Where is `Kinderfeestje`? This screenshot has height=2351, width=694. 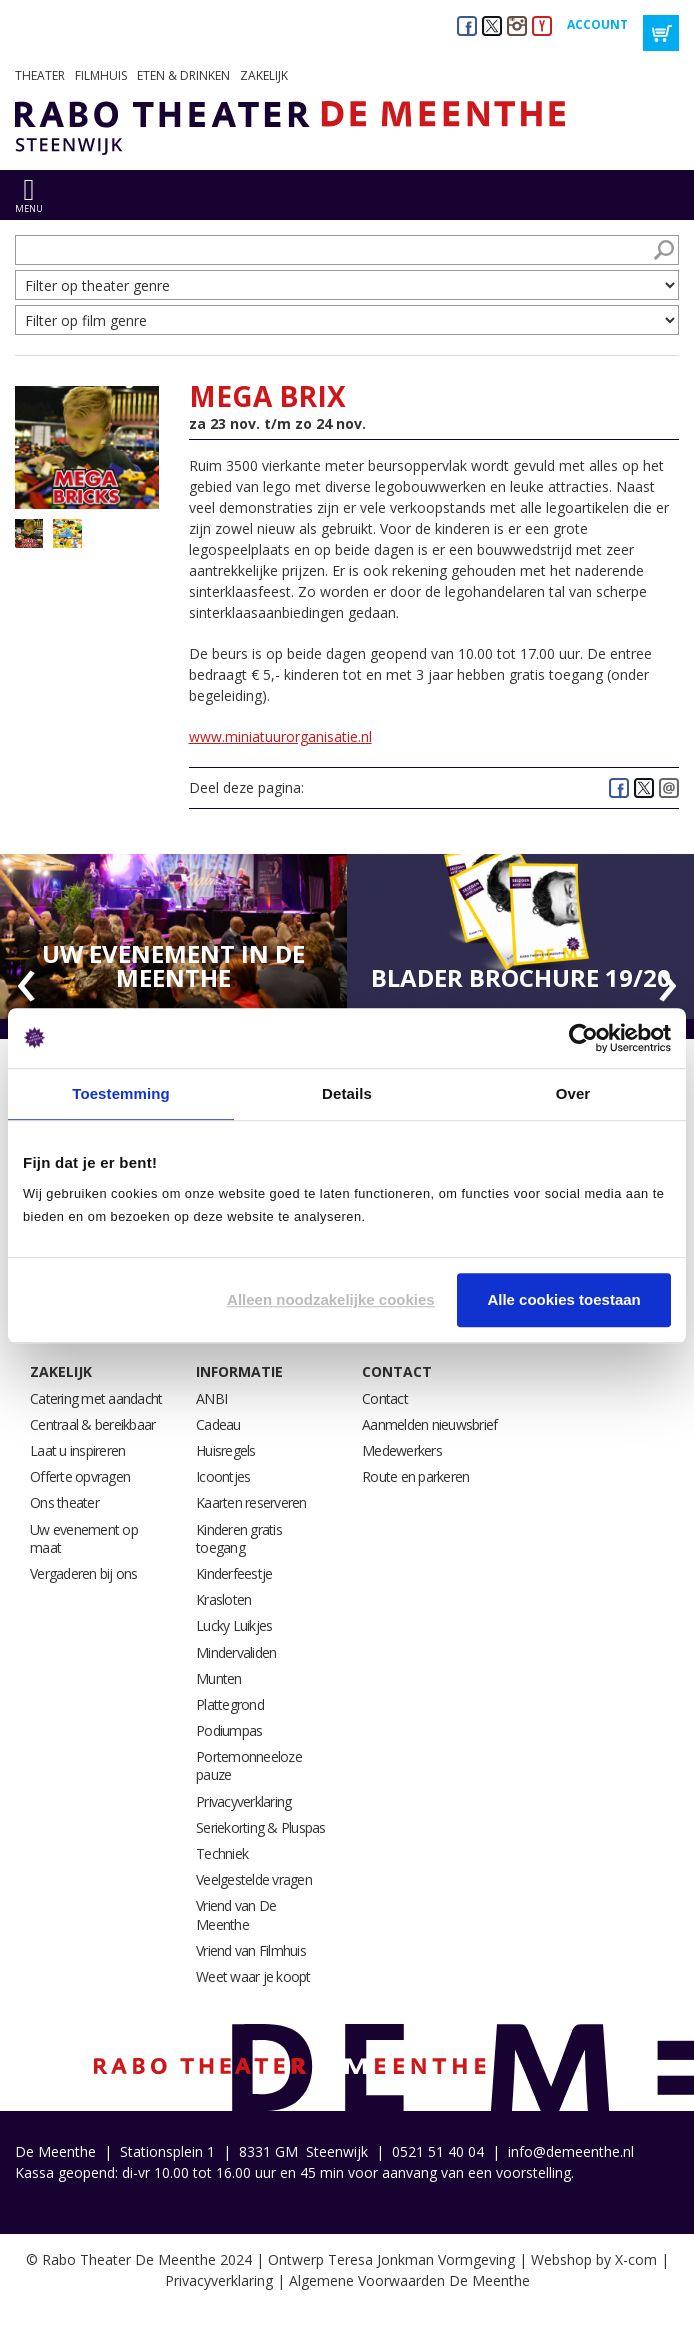 Kinderfeestje is located at coordinates (234, 1573).